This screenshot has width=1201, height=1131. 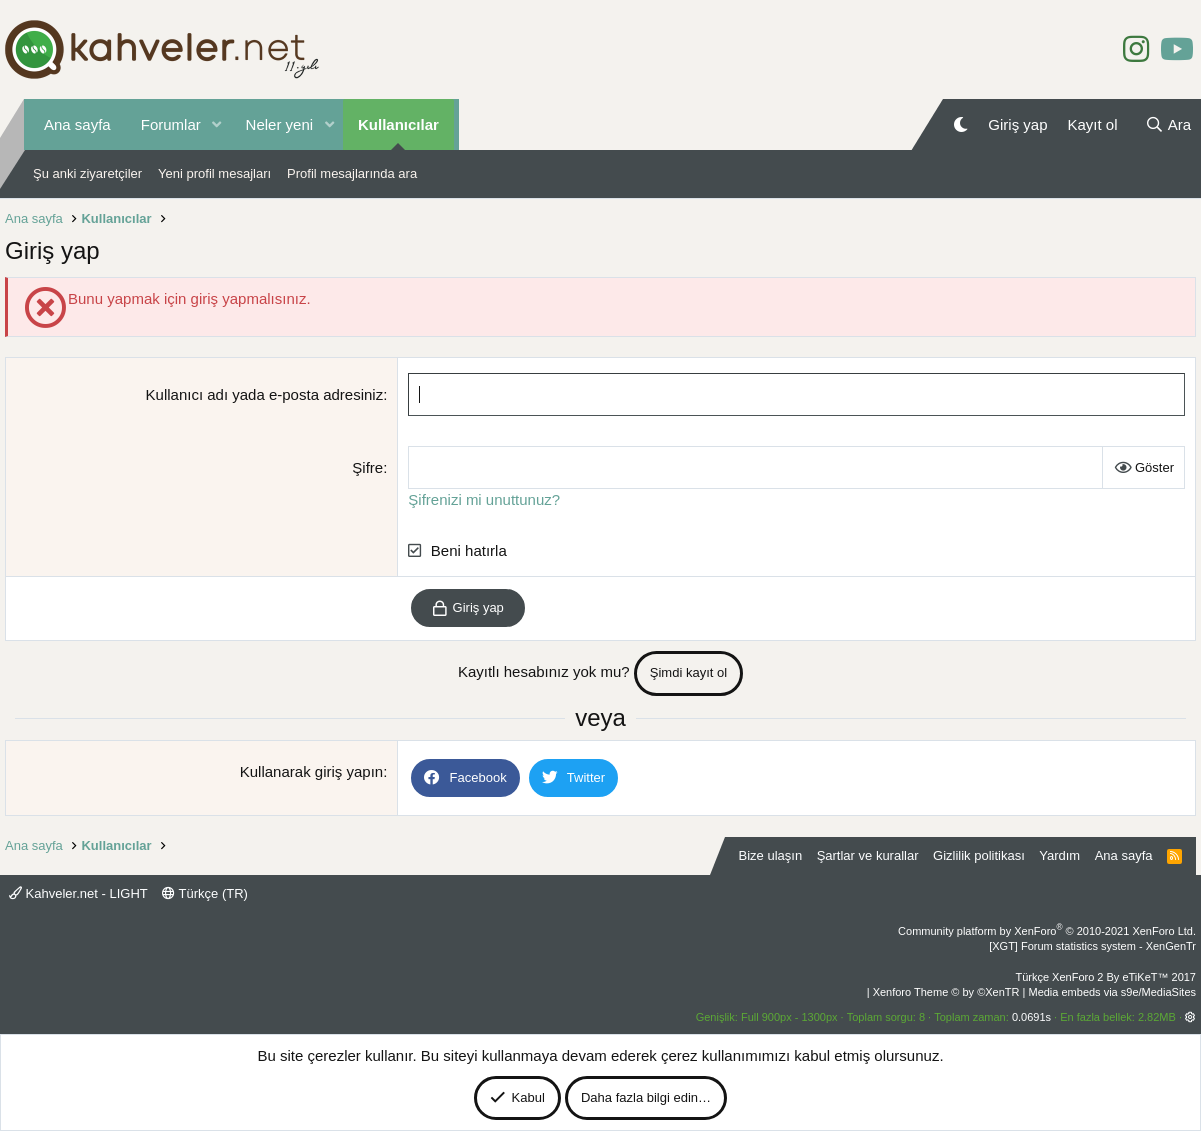 I want to click on Ana sayfa, so click(x=77, y=124).